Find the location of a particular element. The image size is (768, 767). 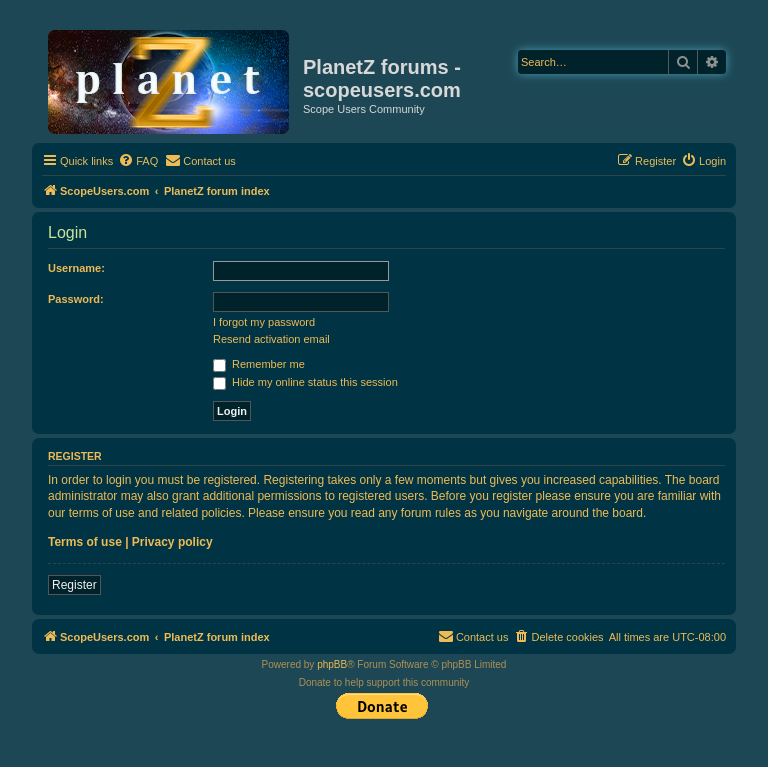

Terms of use is located at coordinates (85, 542).